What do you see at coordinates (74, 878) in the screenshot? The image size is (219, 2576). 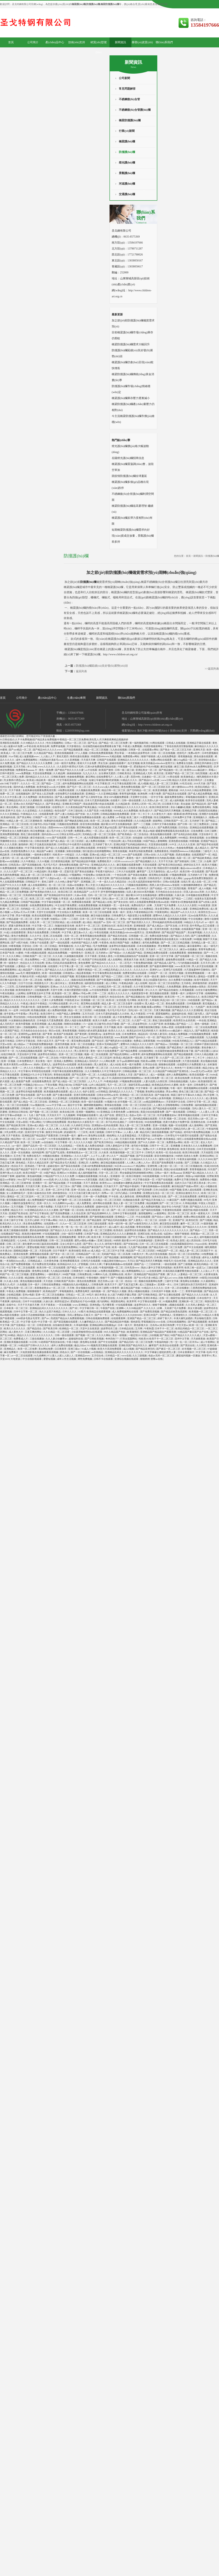 I see `99在线播放` at bounding box center [74, 878].